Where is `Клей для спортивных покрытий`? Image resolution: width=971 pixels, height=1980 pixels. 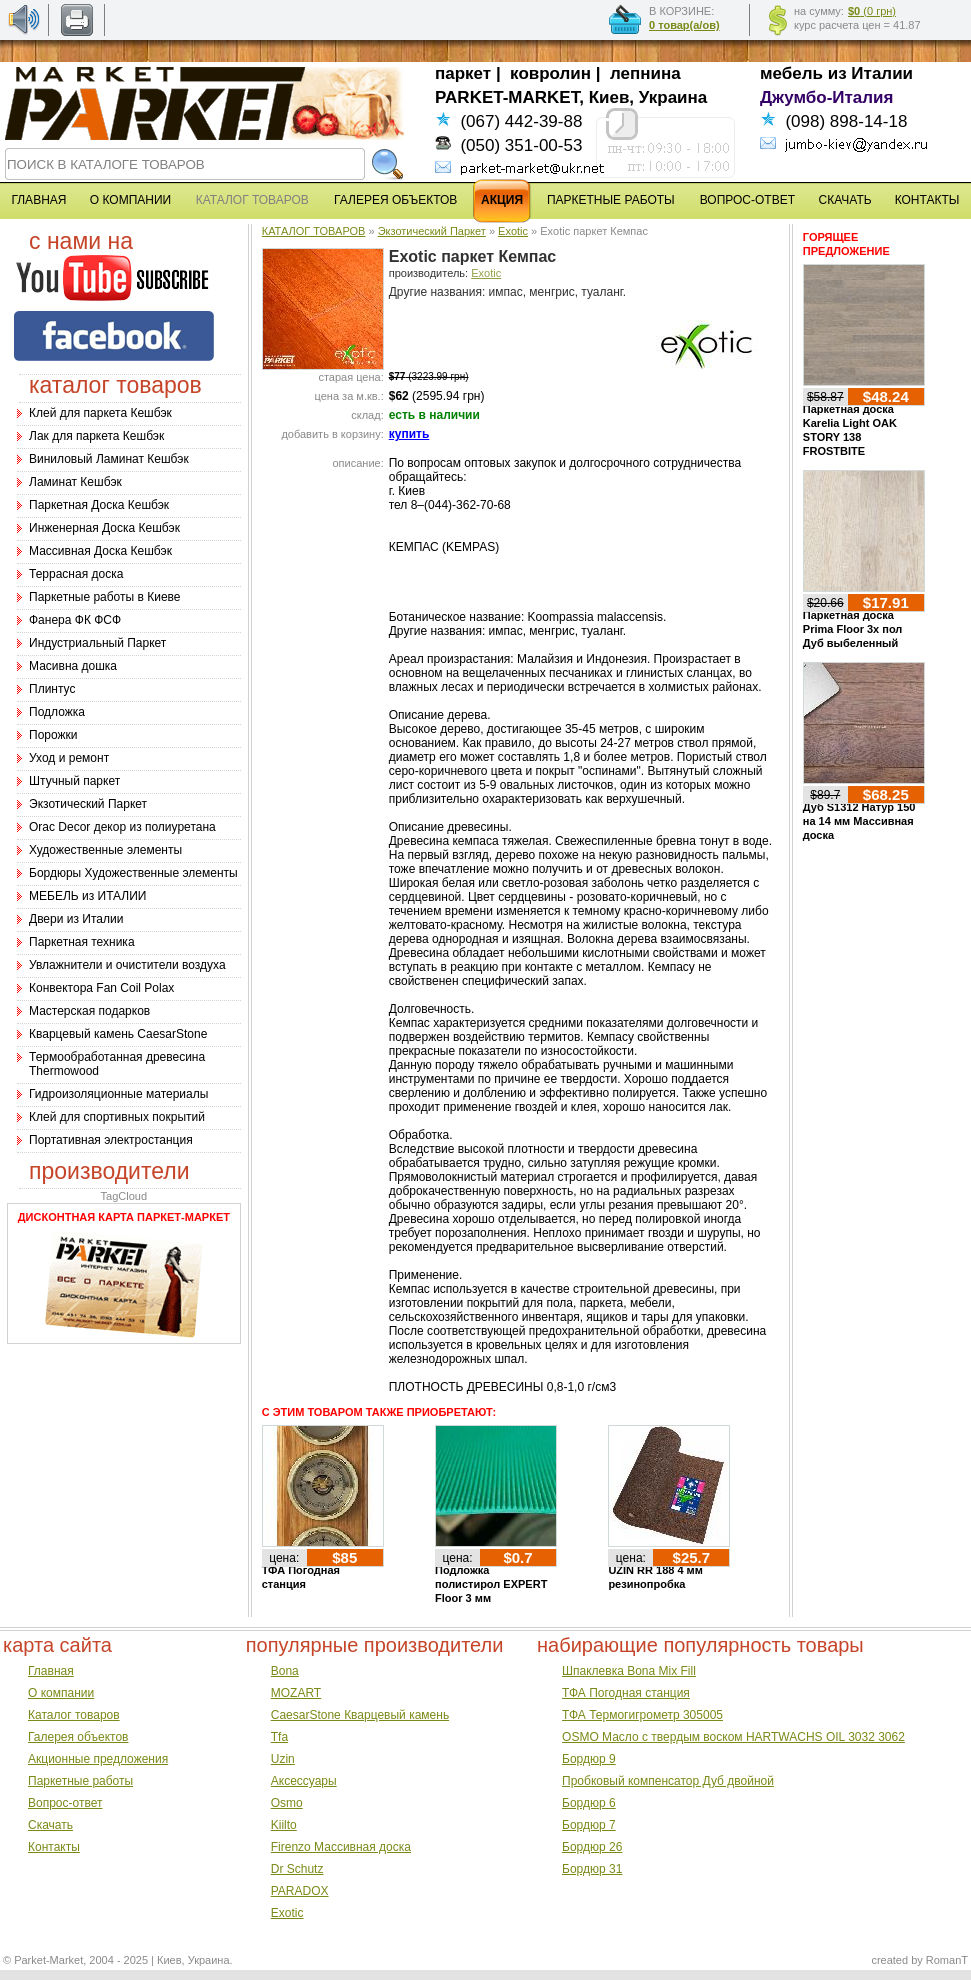
Клей для спортивных покрытий is located at coordinates (117, 1117).